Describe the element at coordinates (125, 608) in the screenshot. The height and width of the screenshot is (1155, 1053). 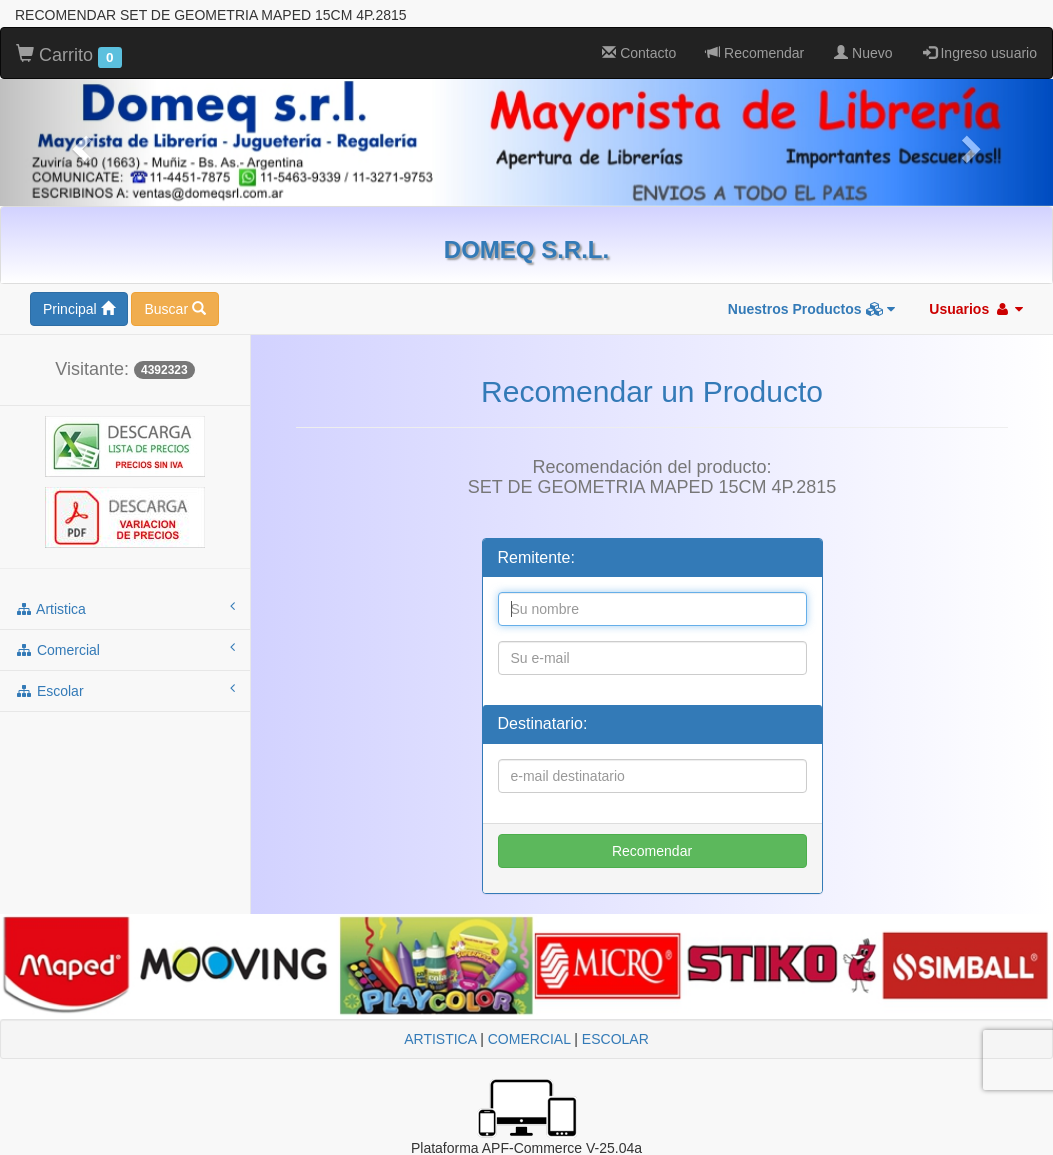
I see `artistica` at that location.